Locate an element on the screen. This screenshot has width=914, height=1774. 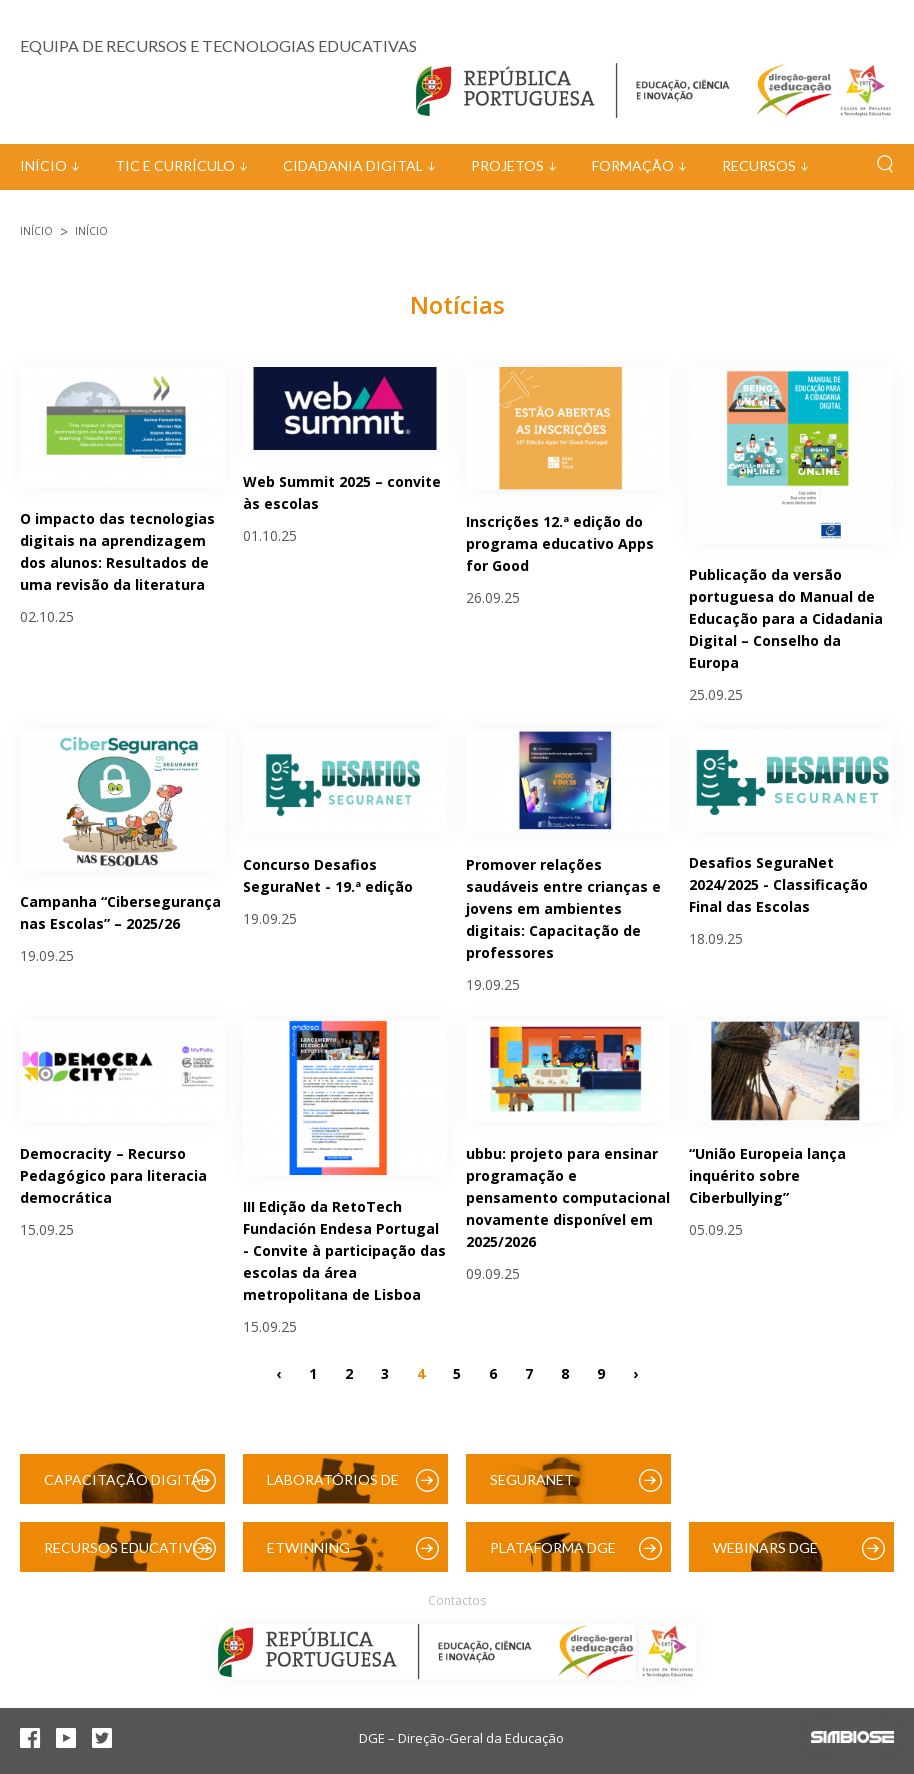
Início is located at coordinates (43, 165).